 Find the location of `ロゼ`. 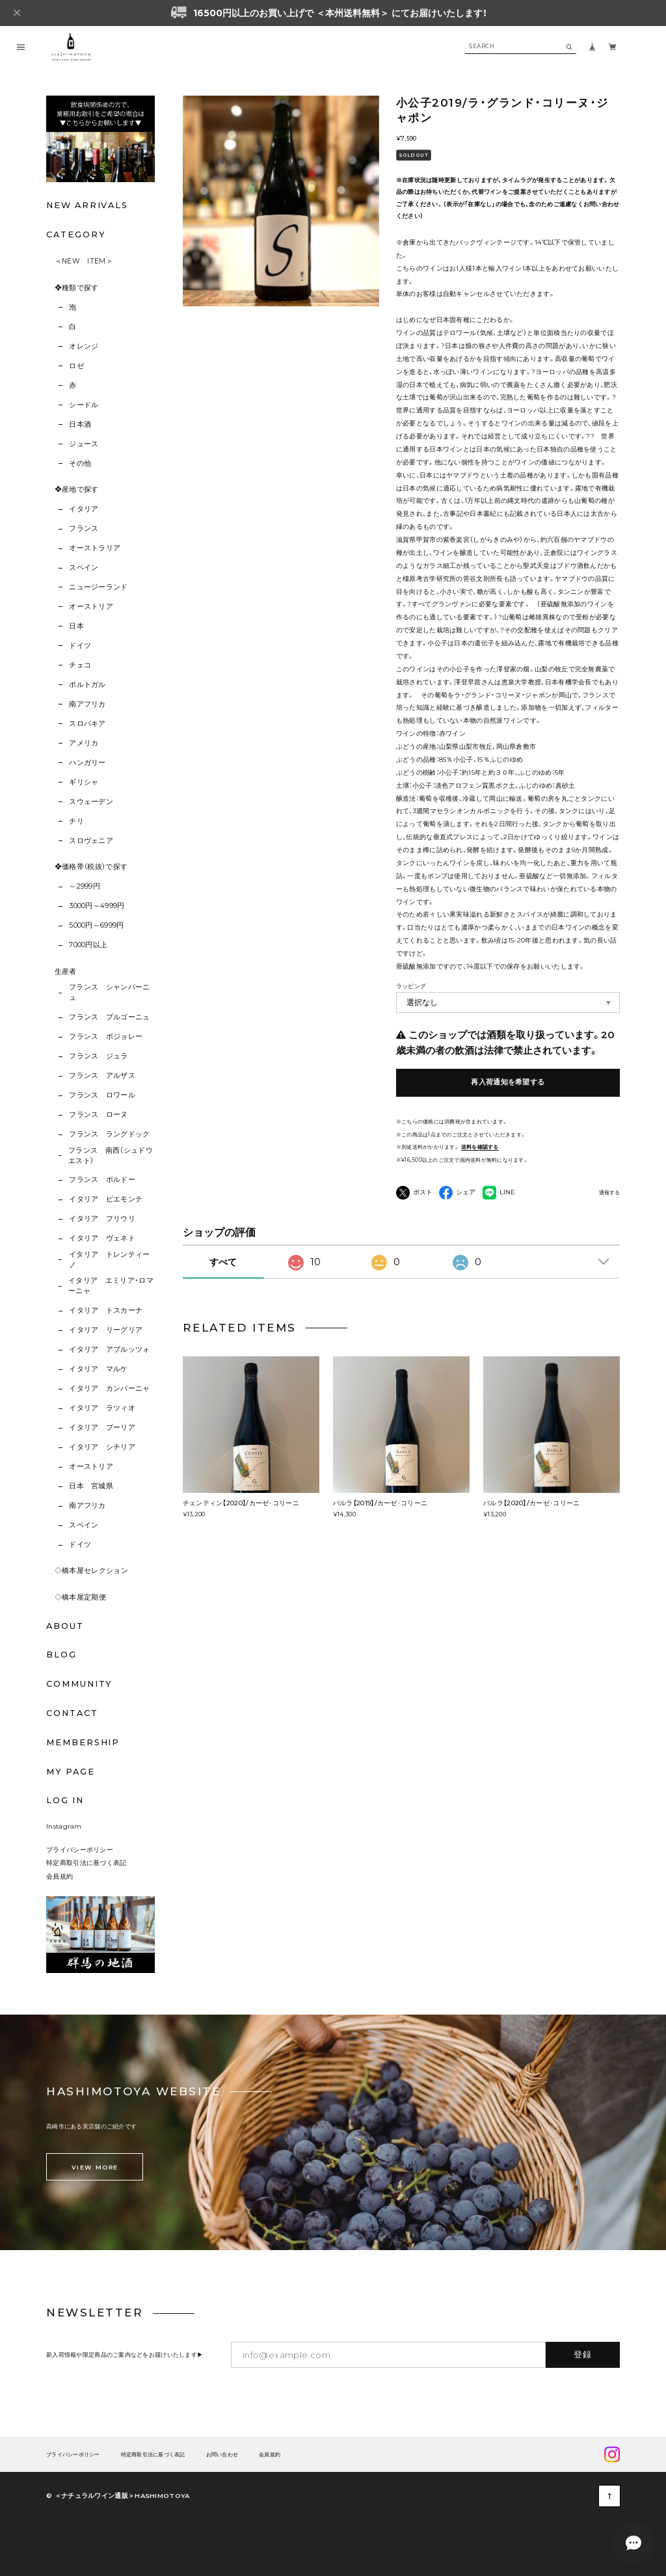

ロゼ is located at coordinates (76, 366).